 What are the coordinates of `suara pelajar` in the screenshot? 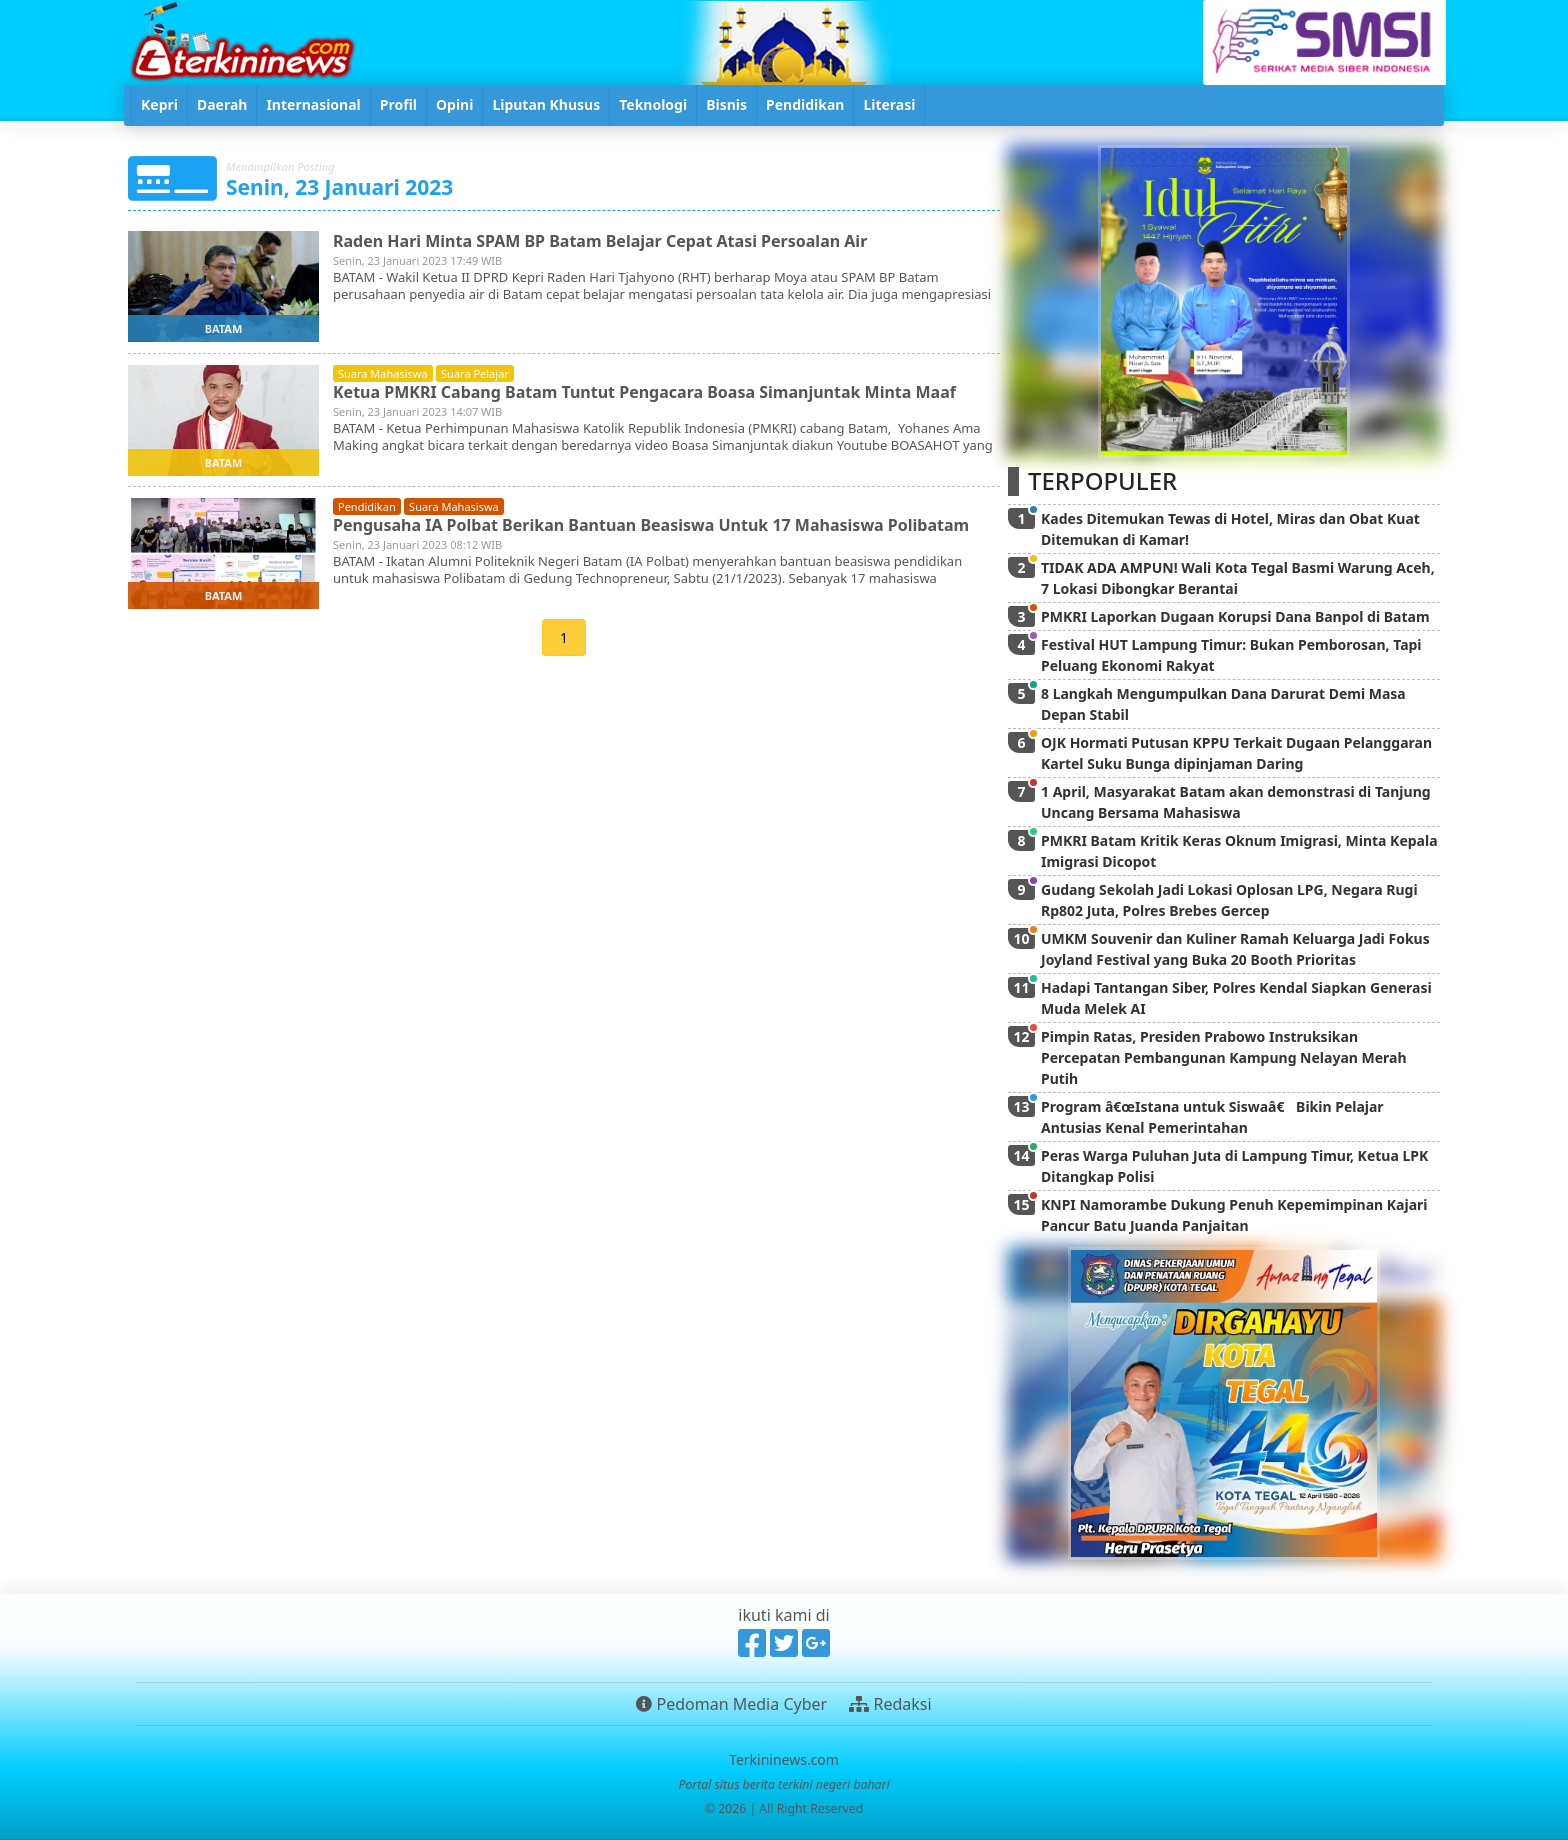 It's located at (475, 373).